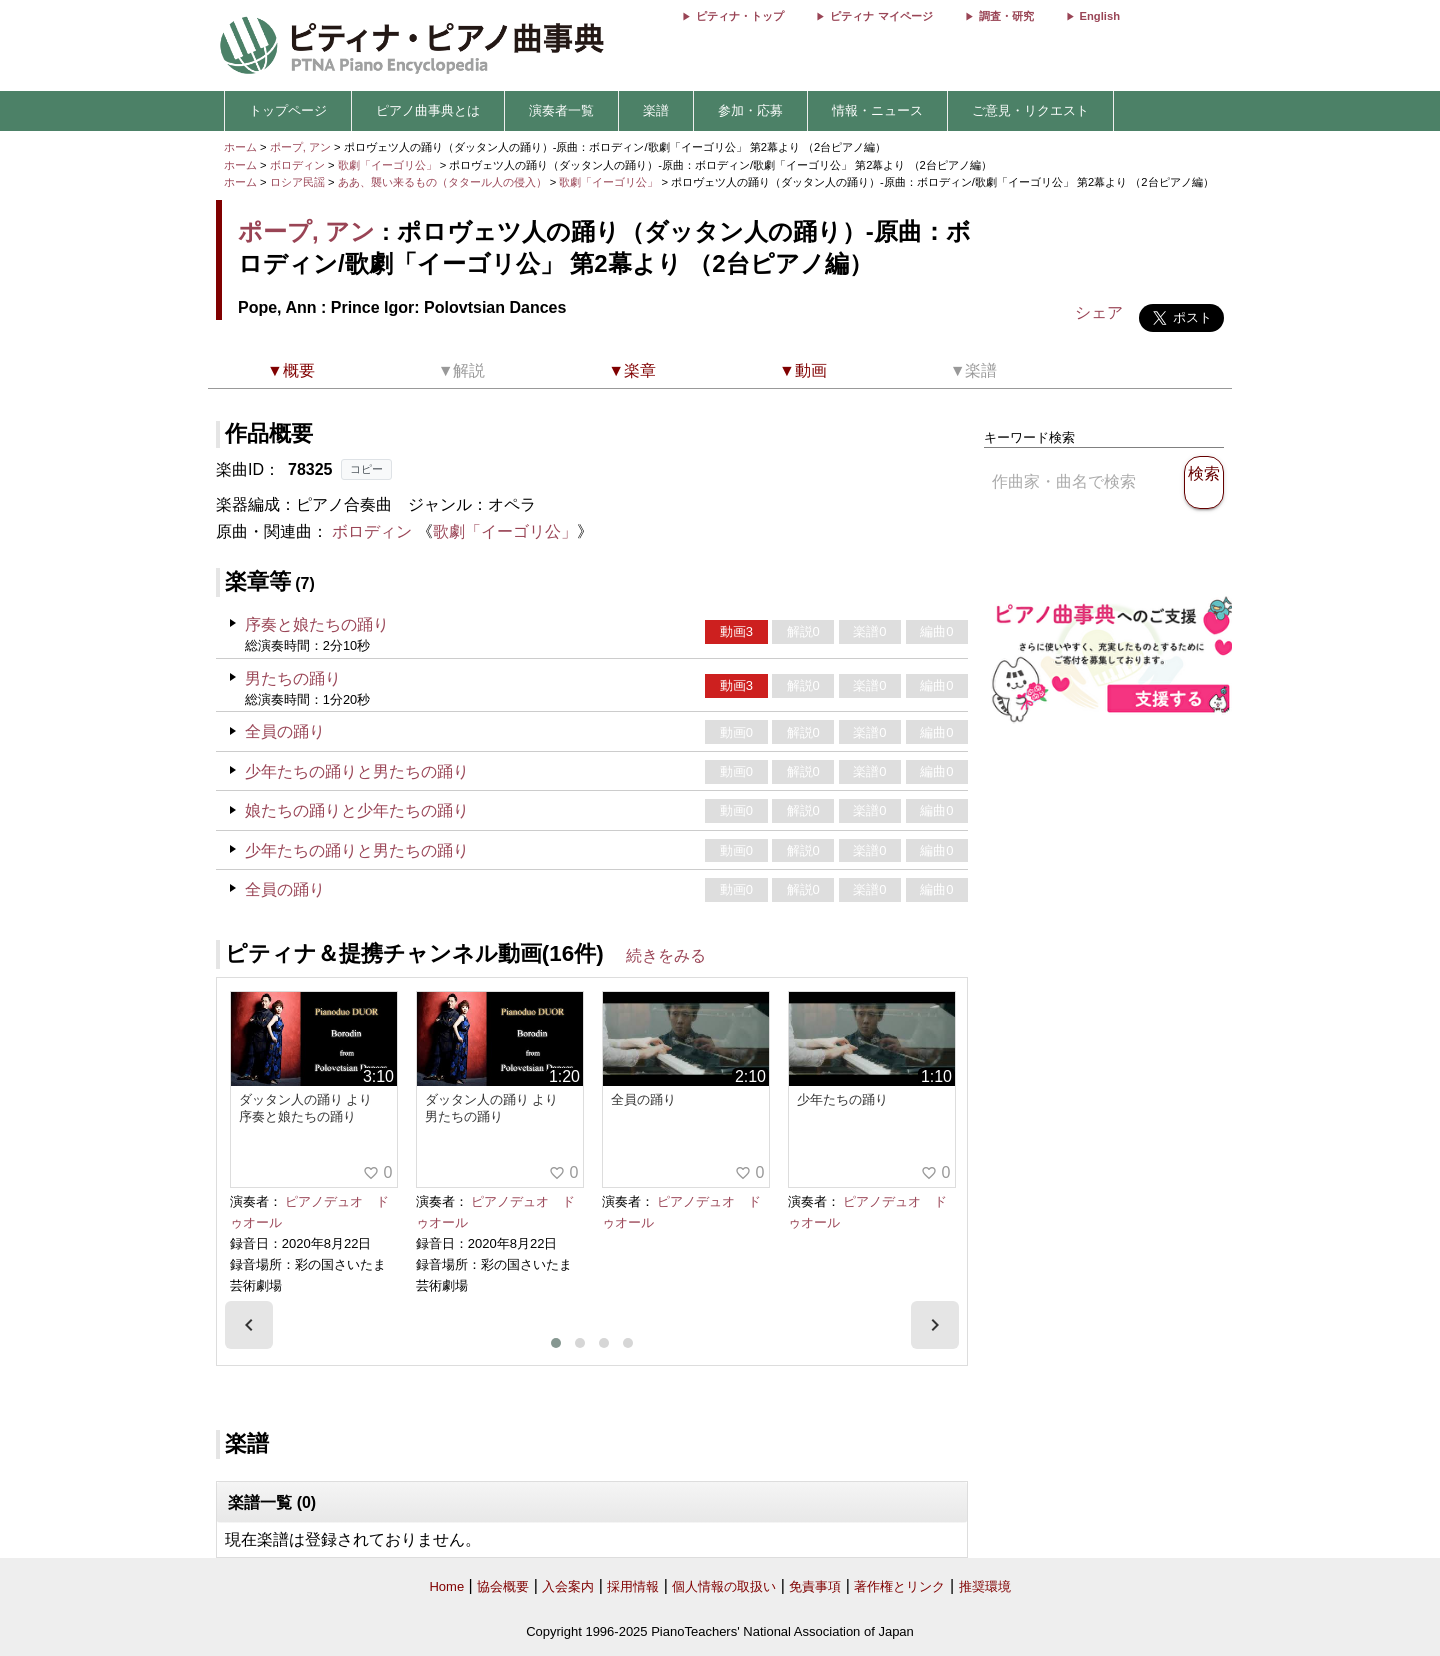 This screenshot has height=1656, width=1440. Describe the element at coordinates (297, 165) in the screenshot. I see `ボロディン` at that location.